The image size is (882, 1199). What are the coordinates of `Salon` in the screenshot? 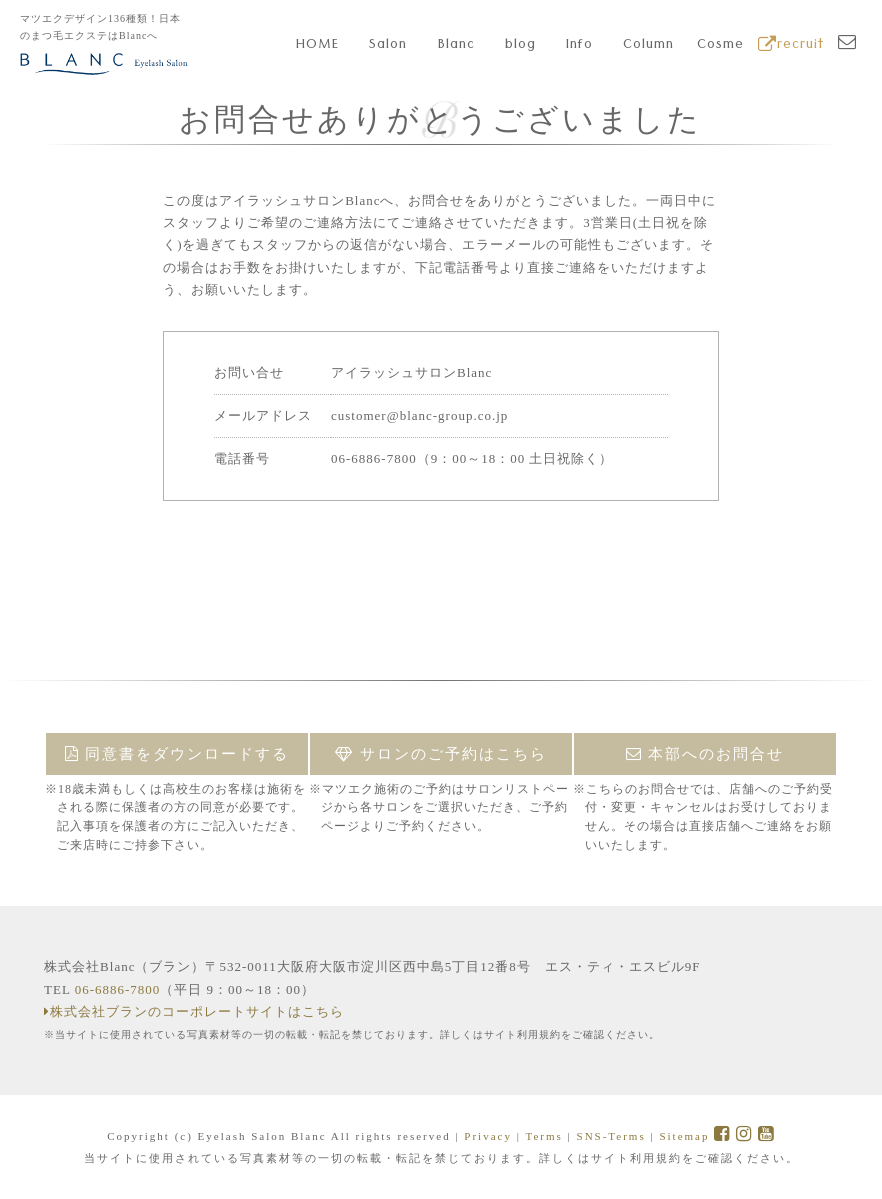 It's located at (388, 46).